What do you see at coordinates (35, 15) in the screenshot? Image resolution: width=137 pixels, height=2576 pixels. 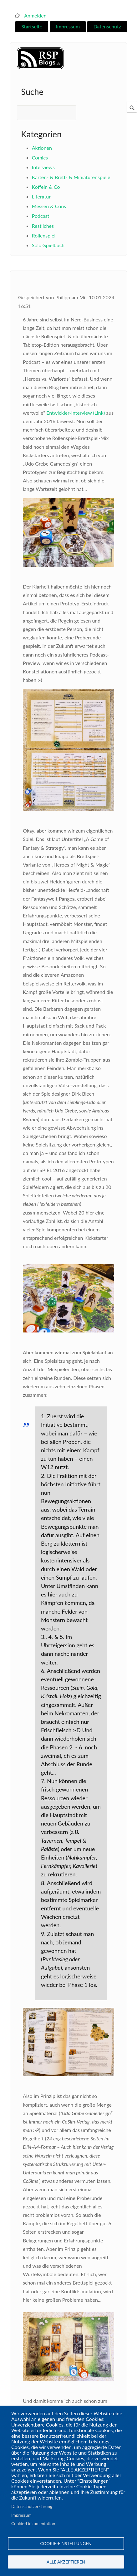 I see `Anmelden` at bounding box center [35, 15].